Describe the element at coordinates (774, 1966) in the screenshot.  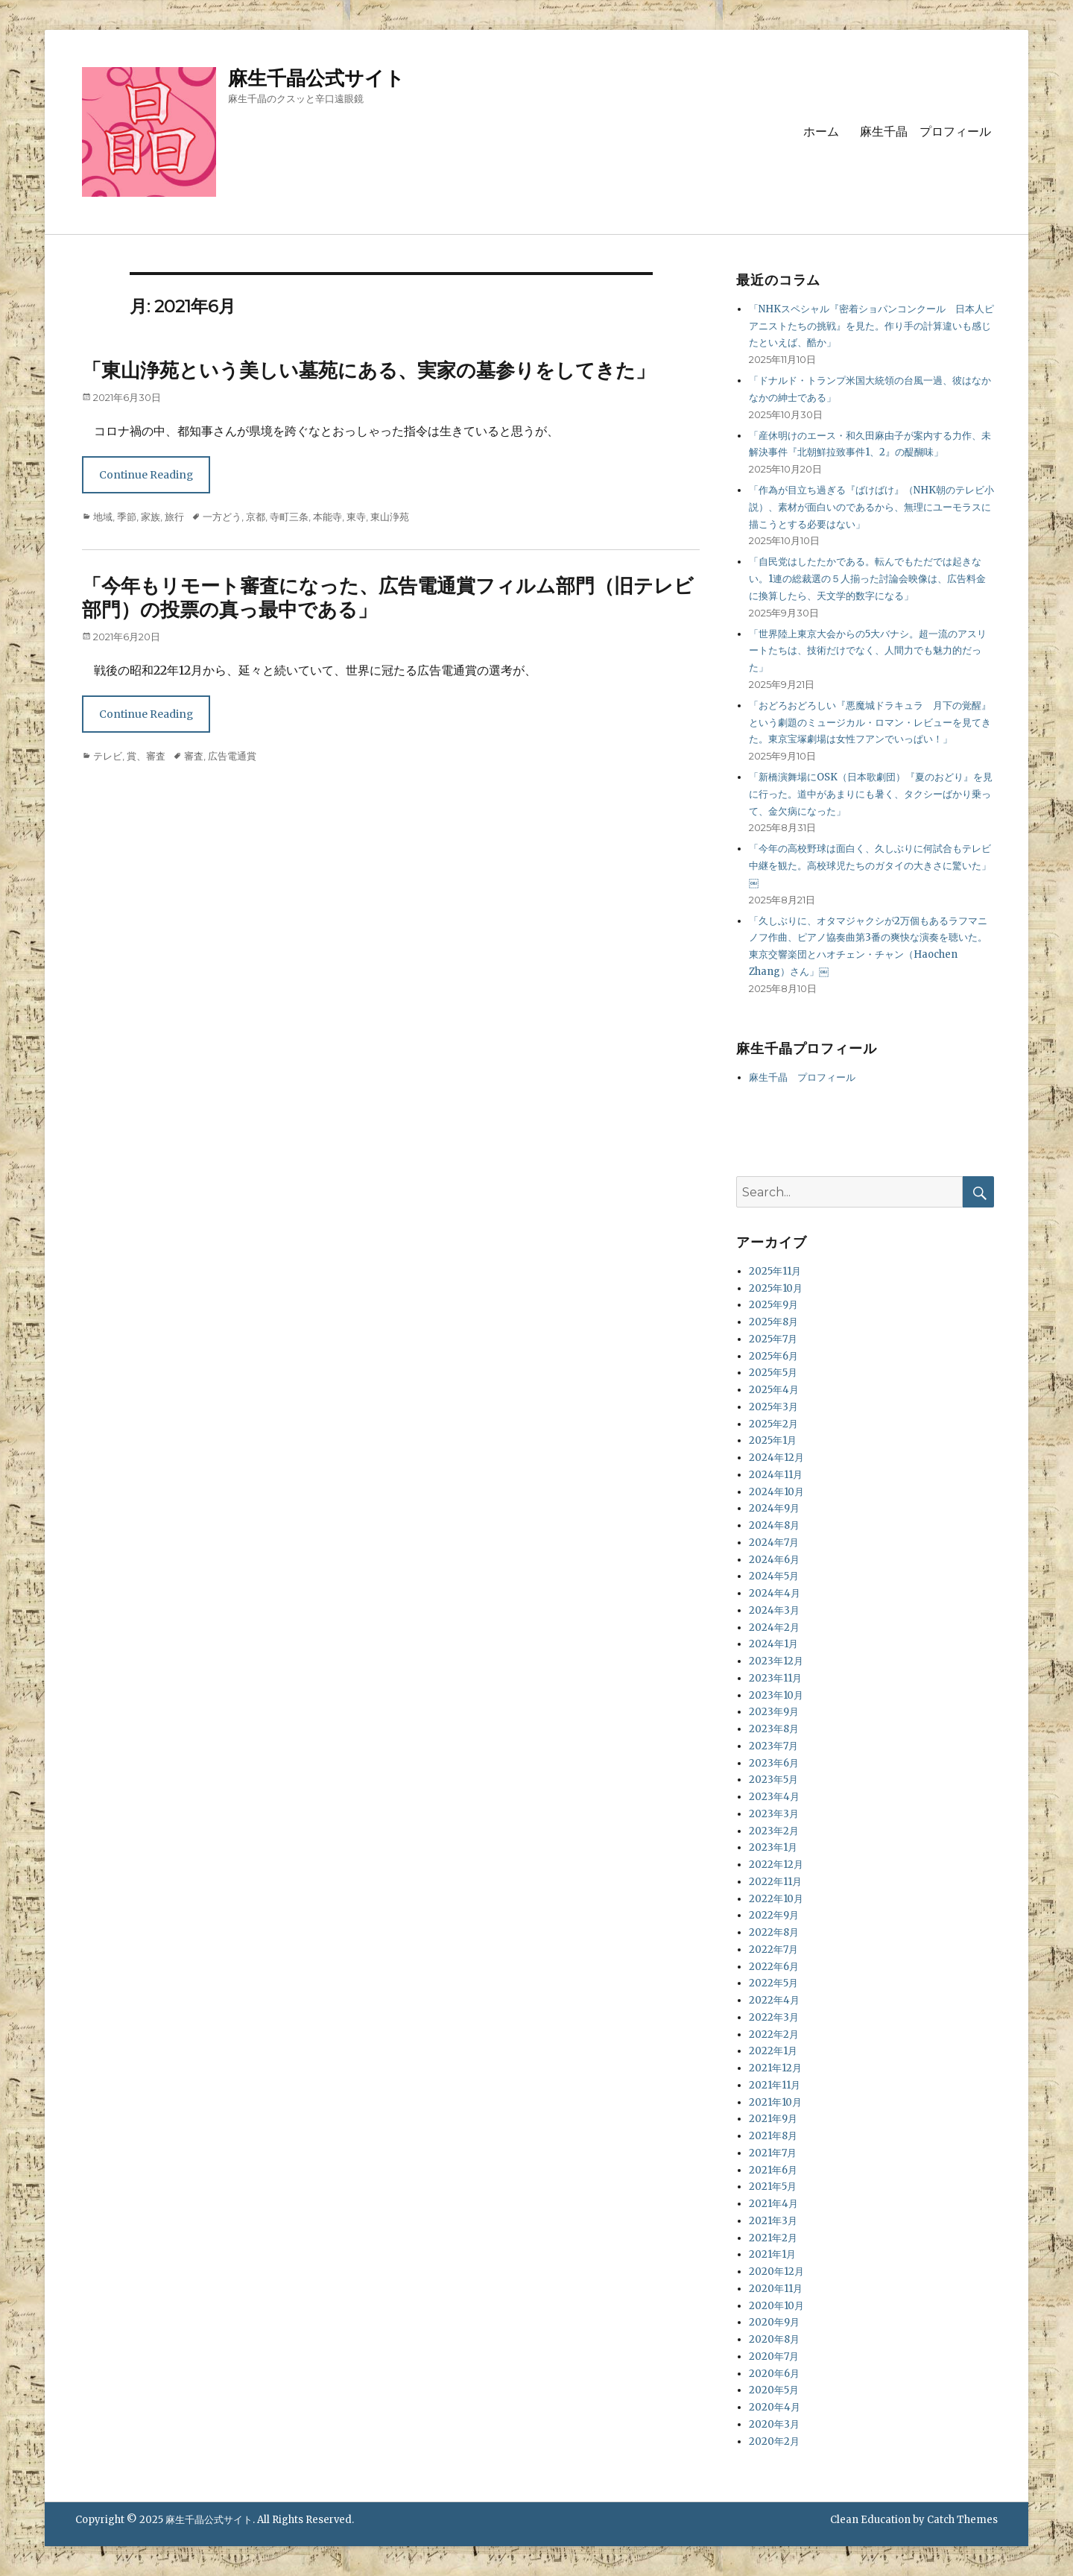
I see `2022年6月` at that location.